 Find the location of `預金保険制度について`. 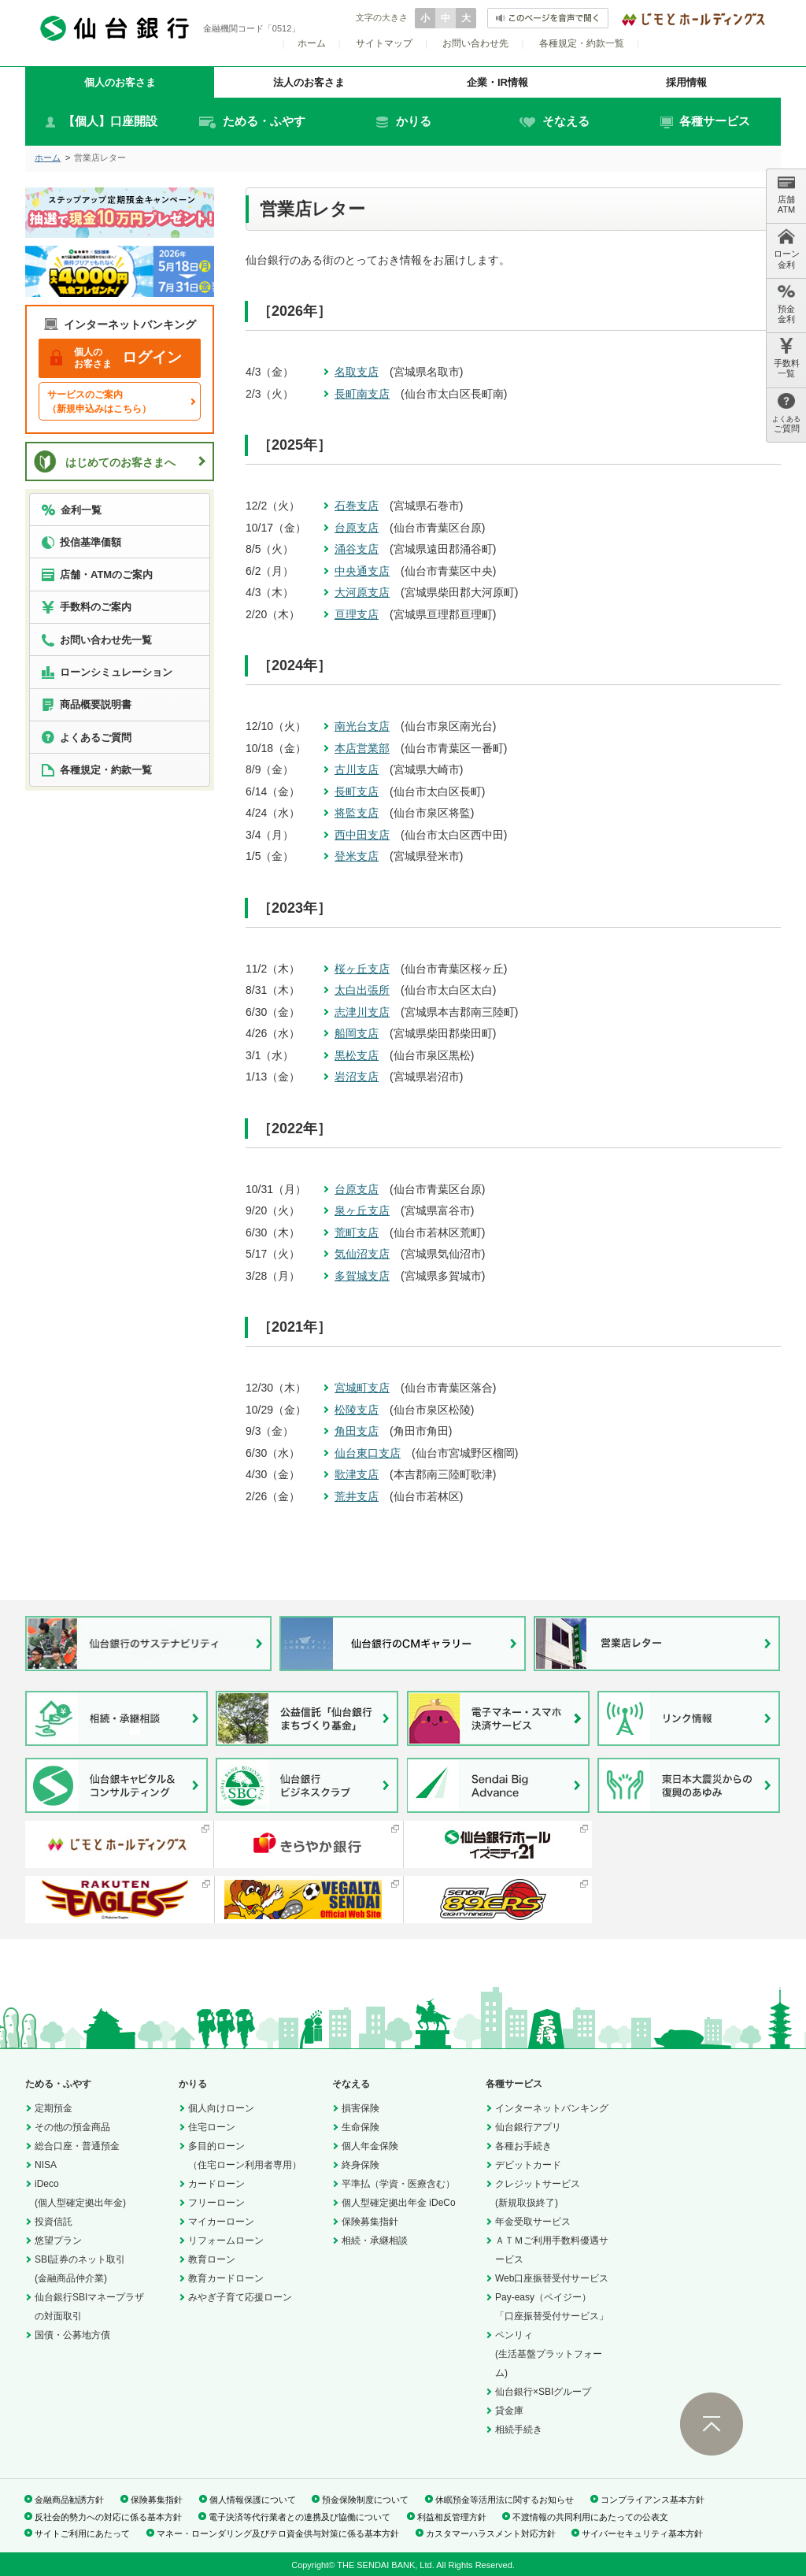

預金保険制度について is located at coordinates (365, 2499).